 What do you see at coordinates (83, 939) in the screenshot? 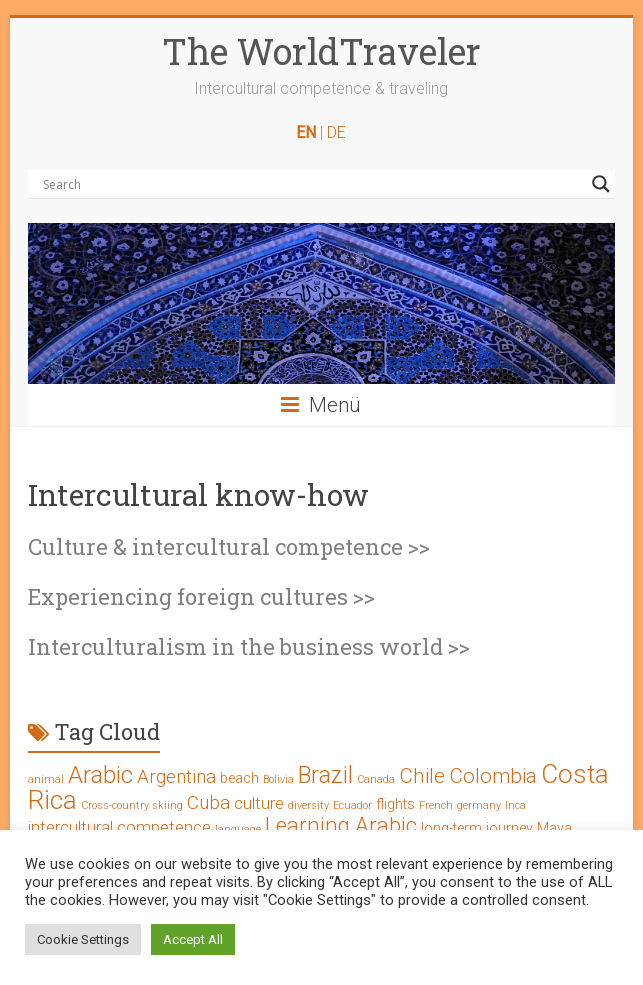
I see `Cookie Settings [button]` at bounding box center [83, 939].